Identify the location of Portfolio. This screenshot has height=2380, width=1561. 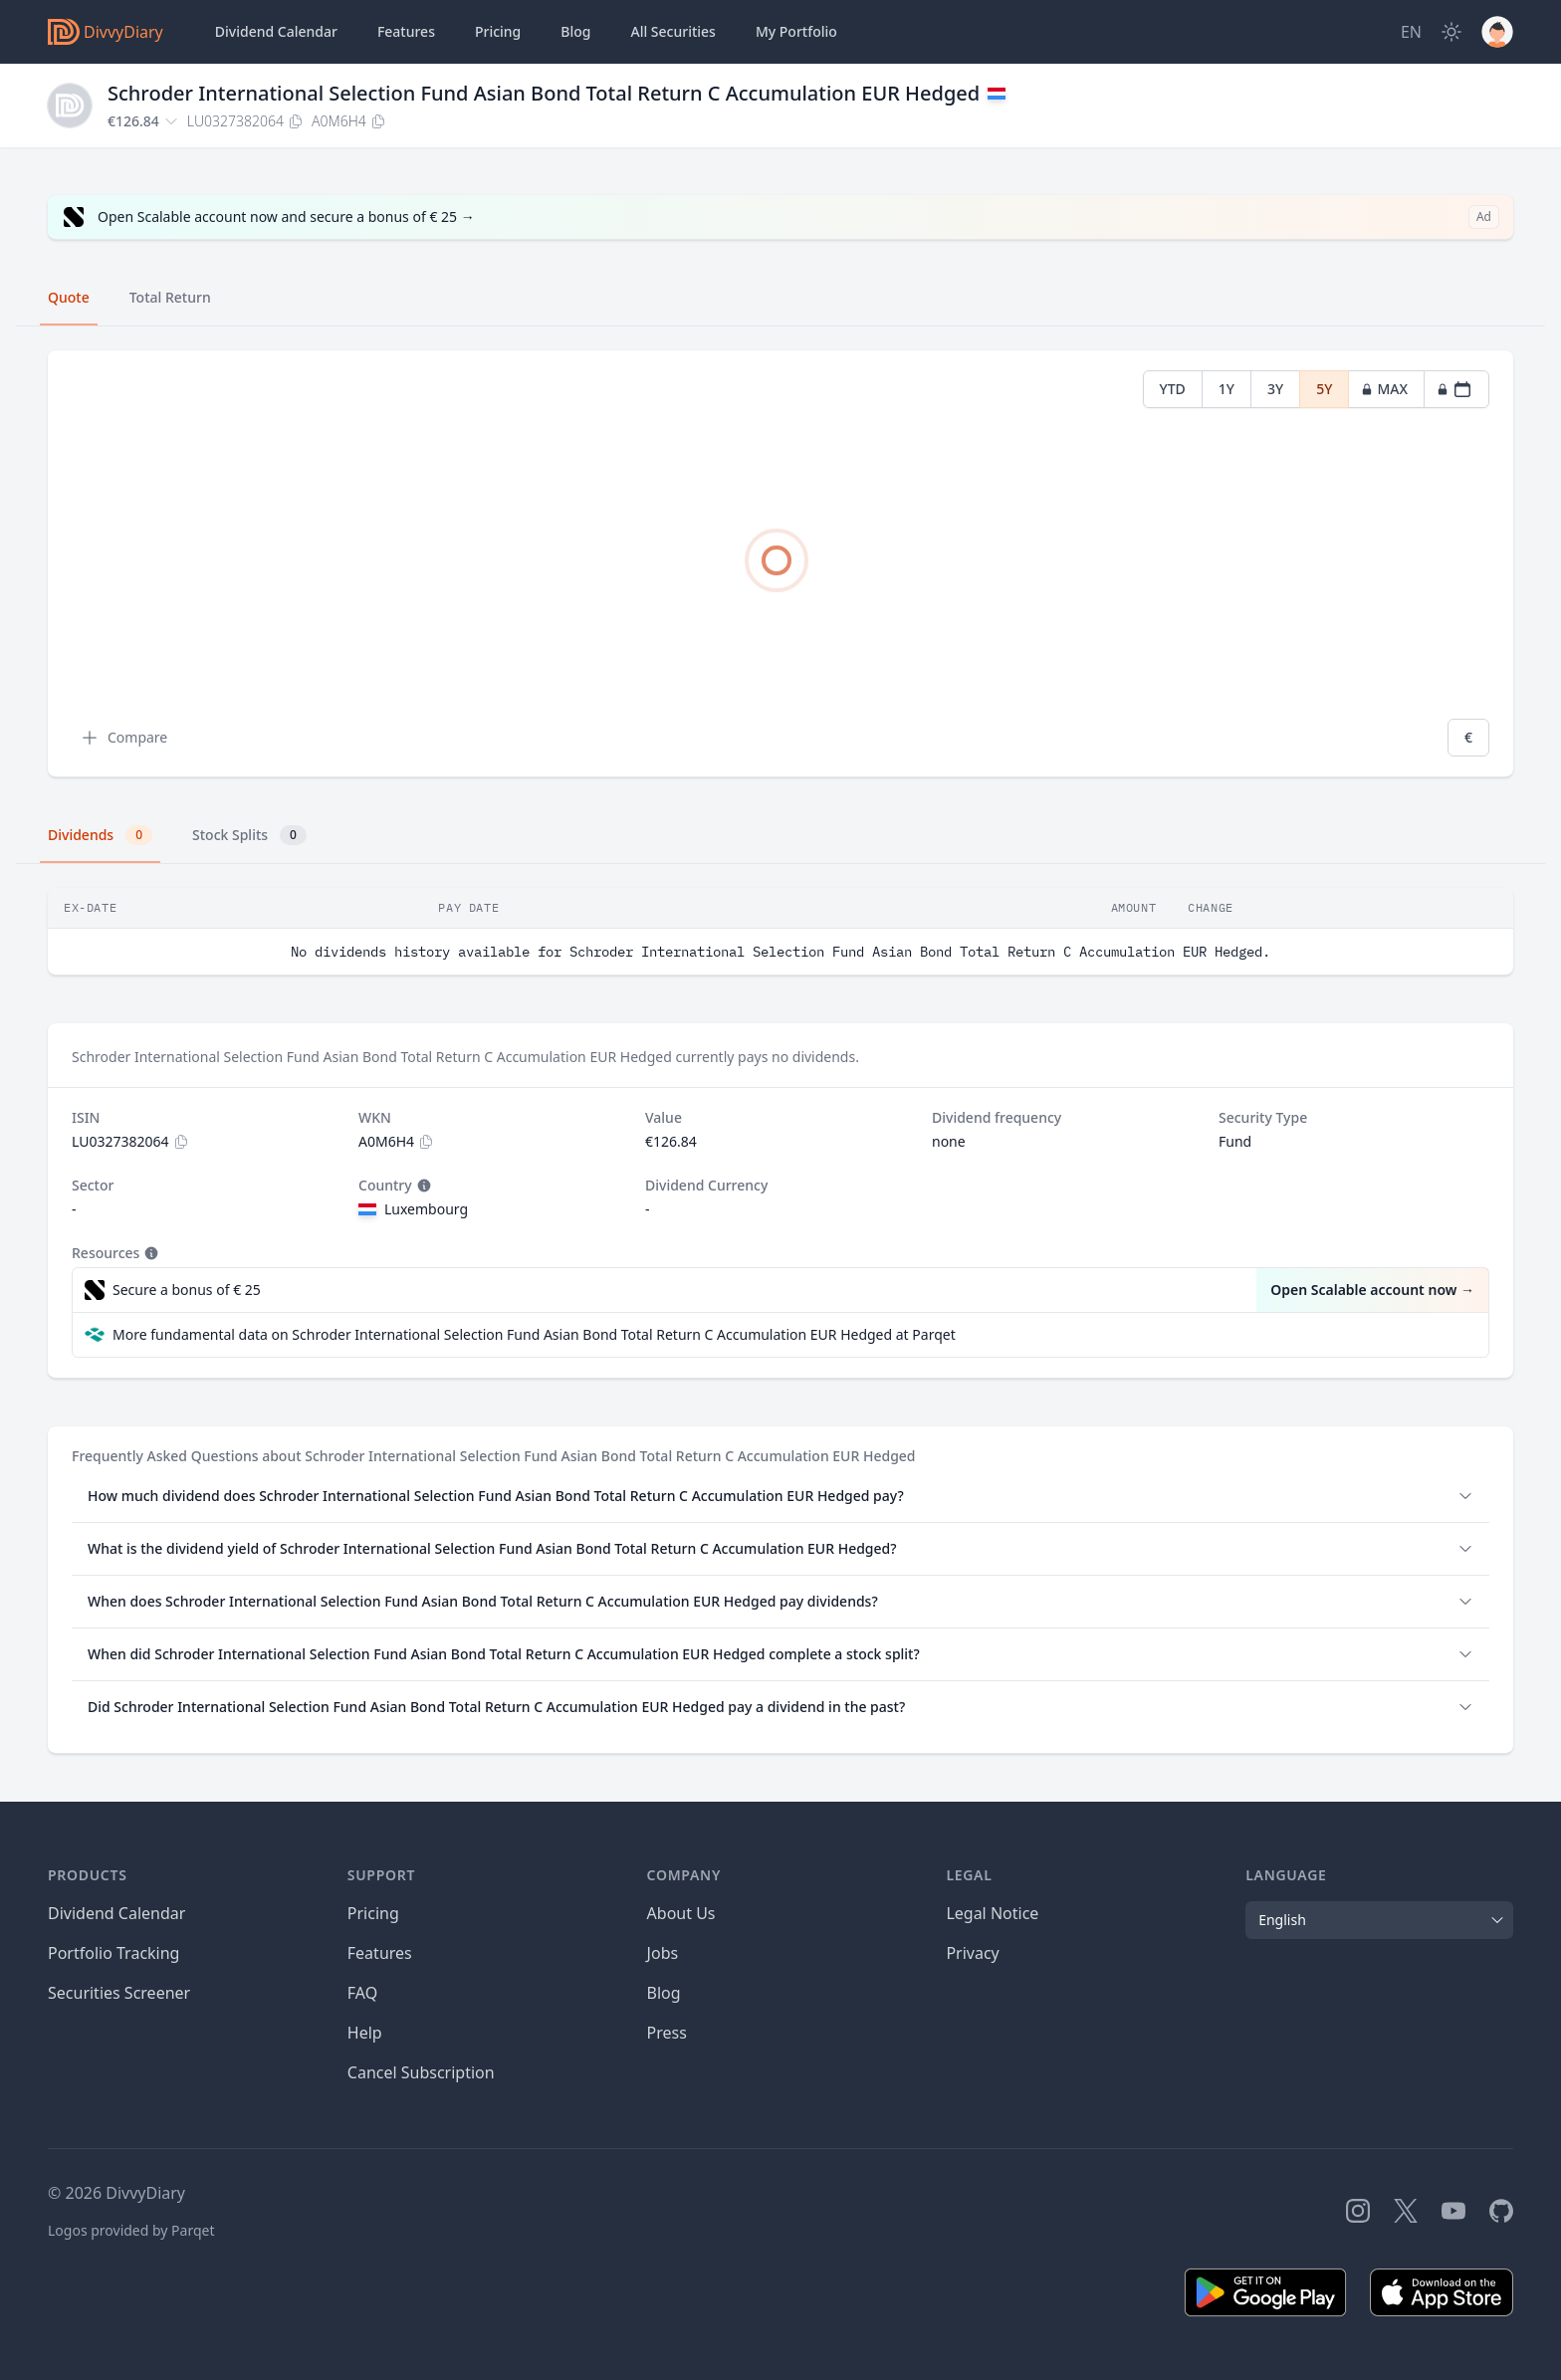
(796, 32).